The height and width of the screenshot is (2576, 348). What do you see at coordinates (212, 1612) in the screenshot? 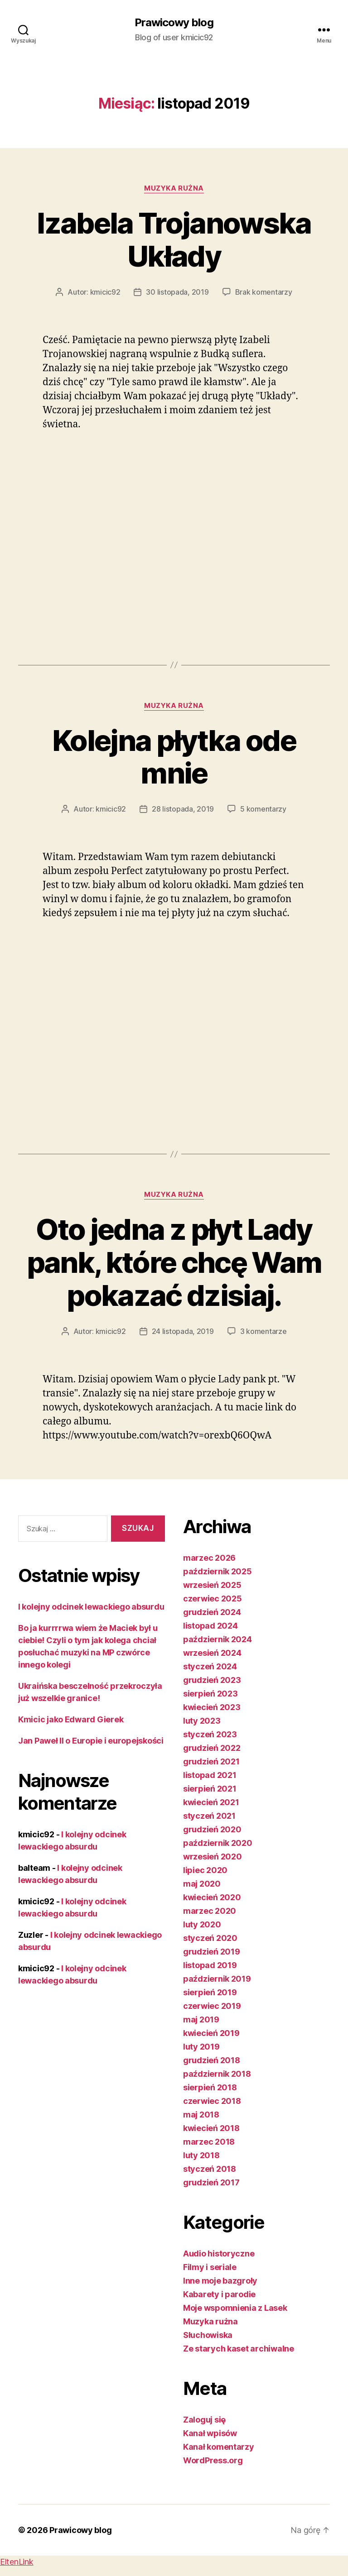
I see `grudzień 2024` at bounding box center [212, 1612].